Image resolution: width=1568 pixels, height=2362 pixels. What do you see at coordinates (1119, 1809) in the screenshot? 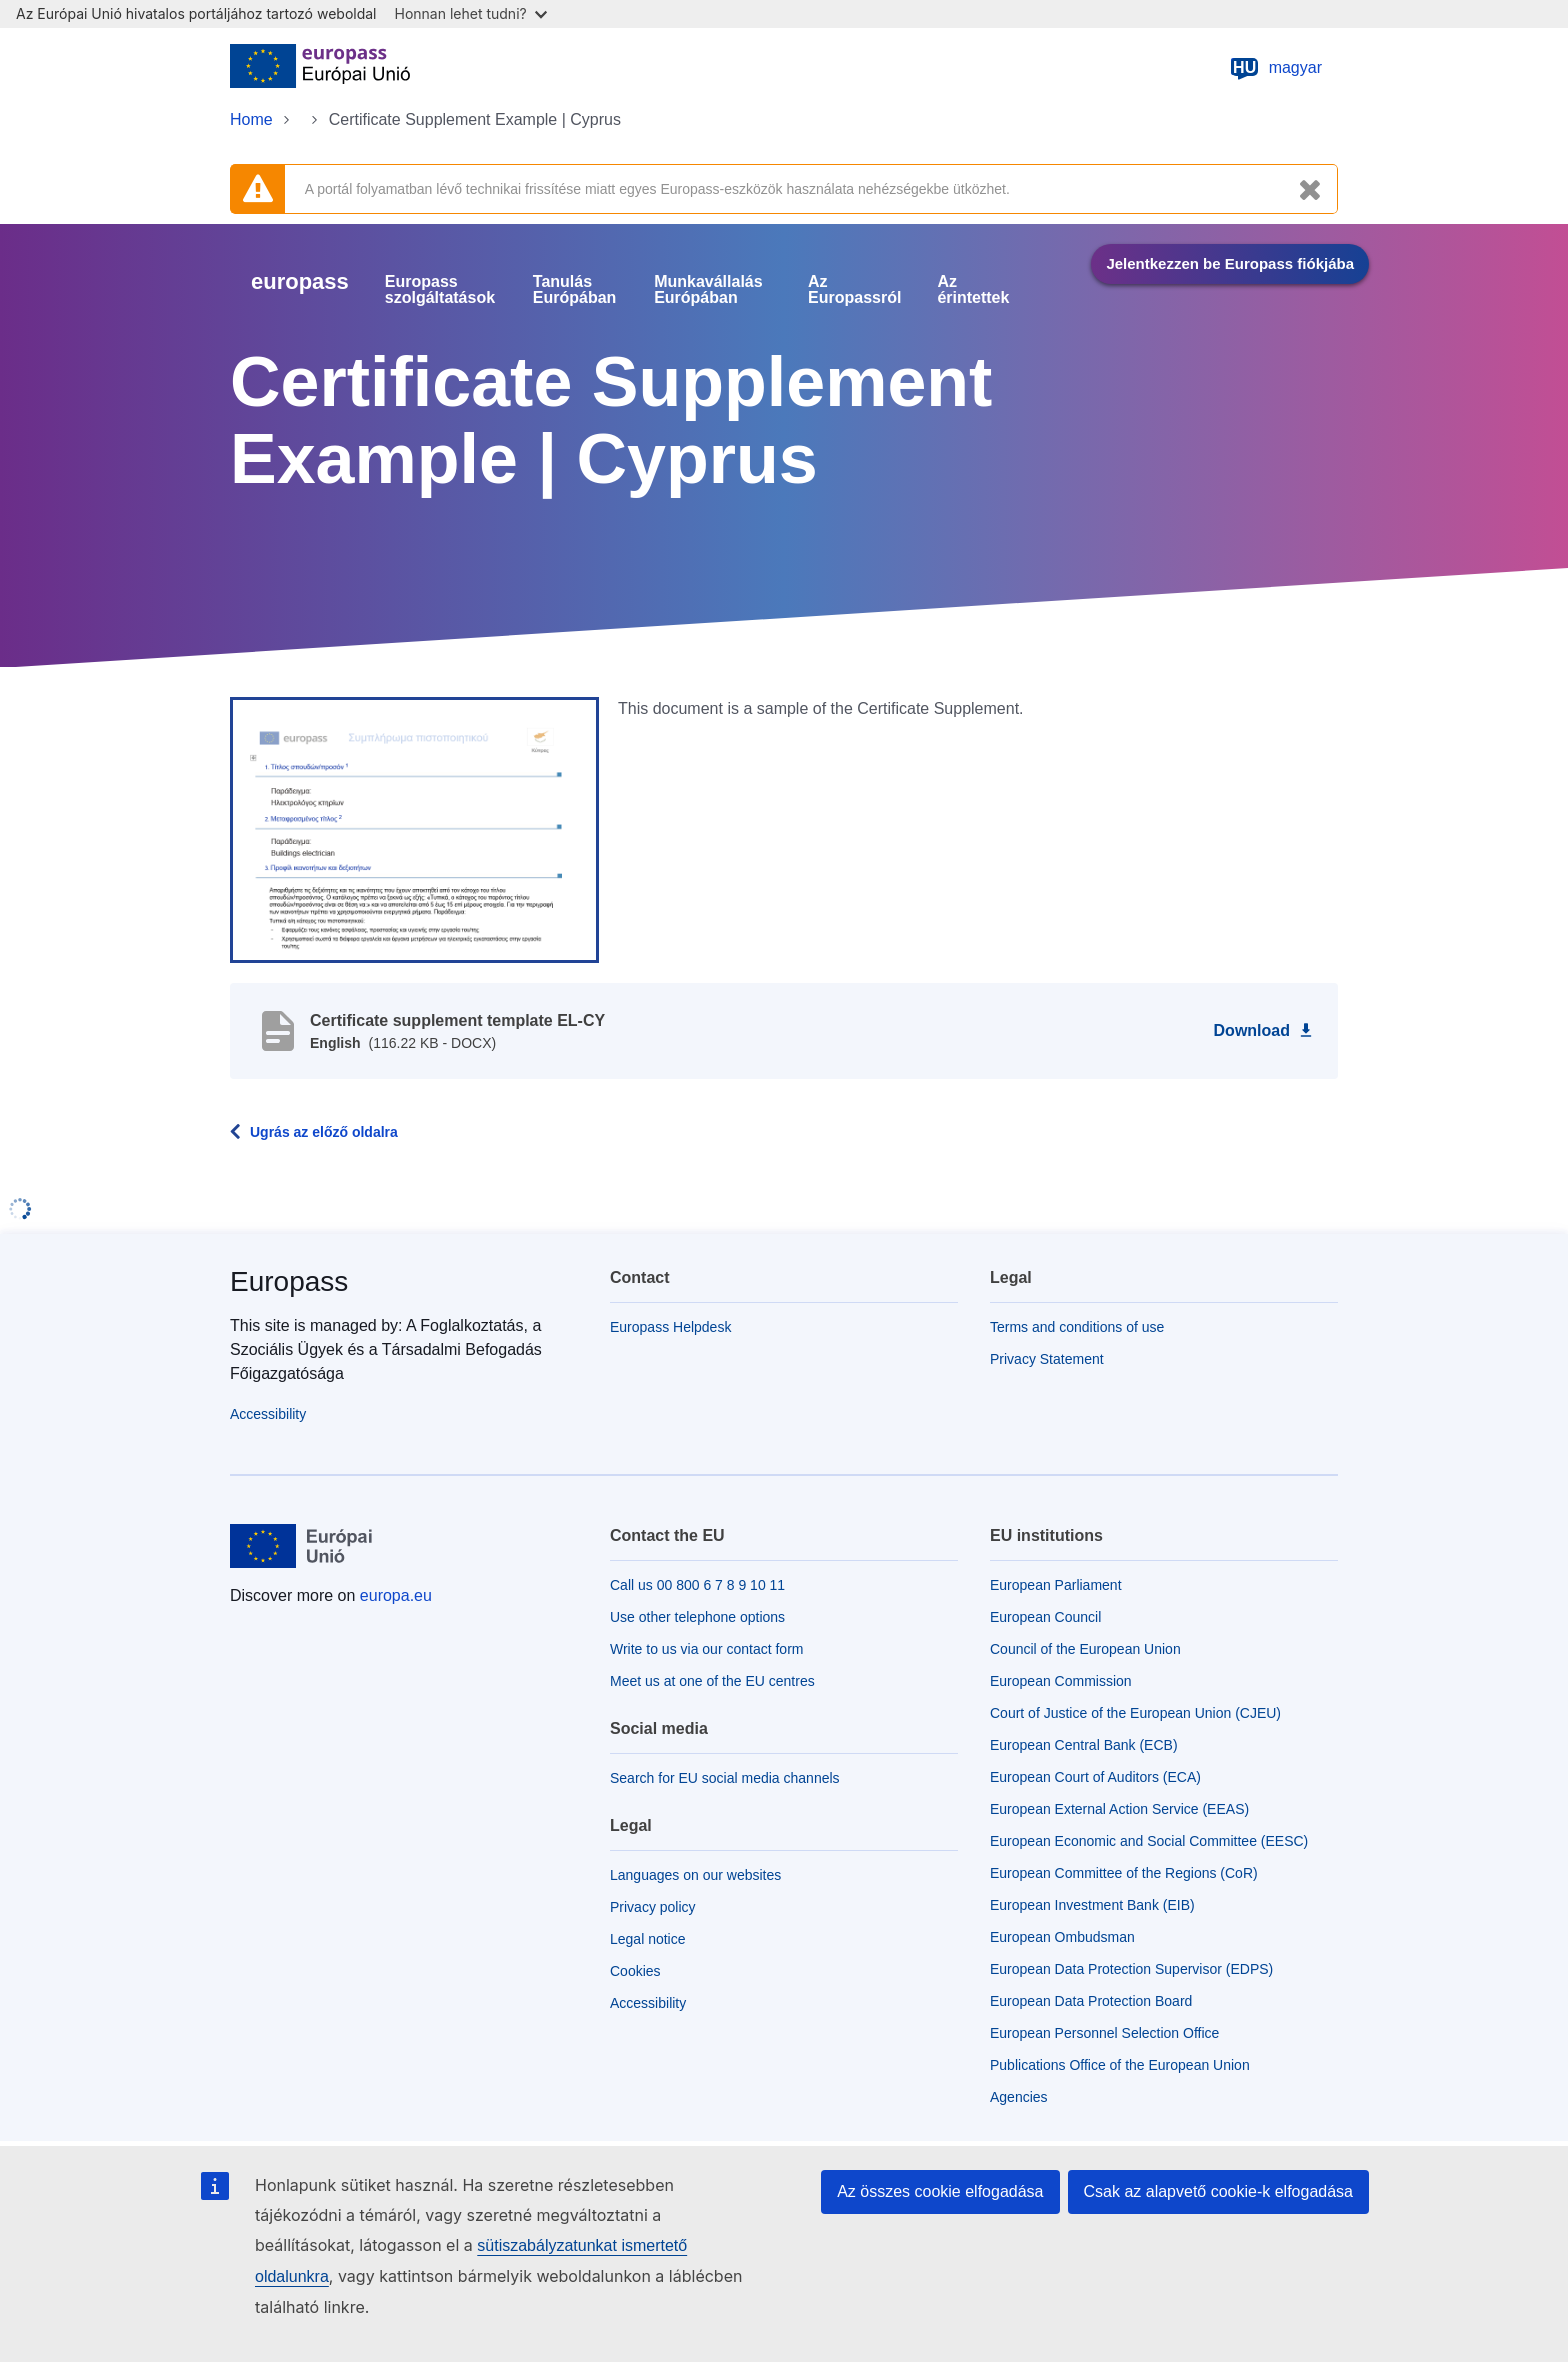
I see `European External Action Service (EEAS)` at bounding box center [1119, 1809].